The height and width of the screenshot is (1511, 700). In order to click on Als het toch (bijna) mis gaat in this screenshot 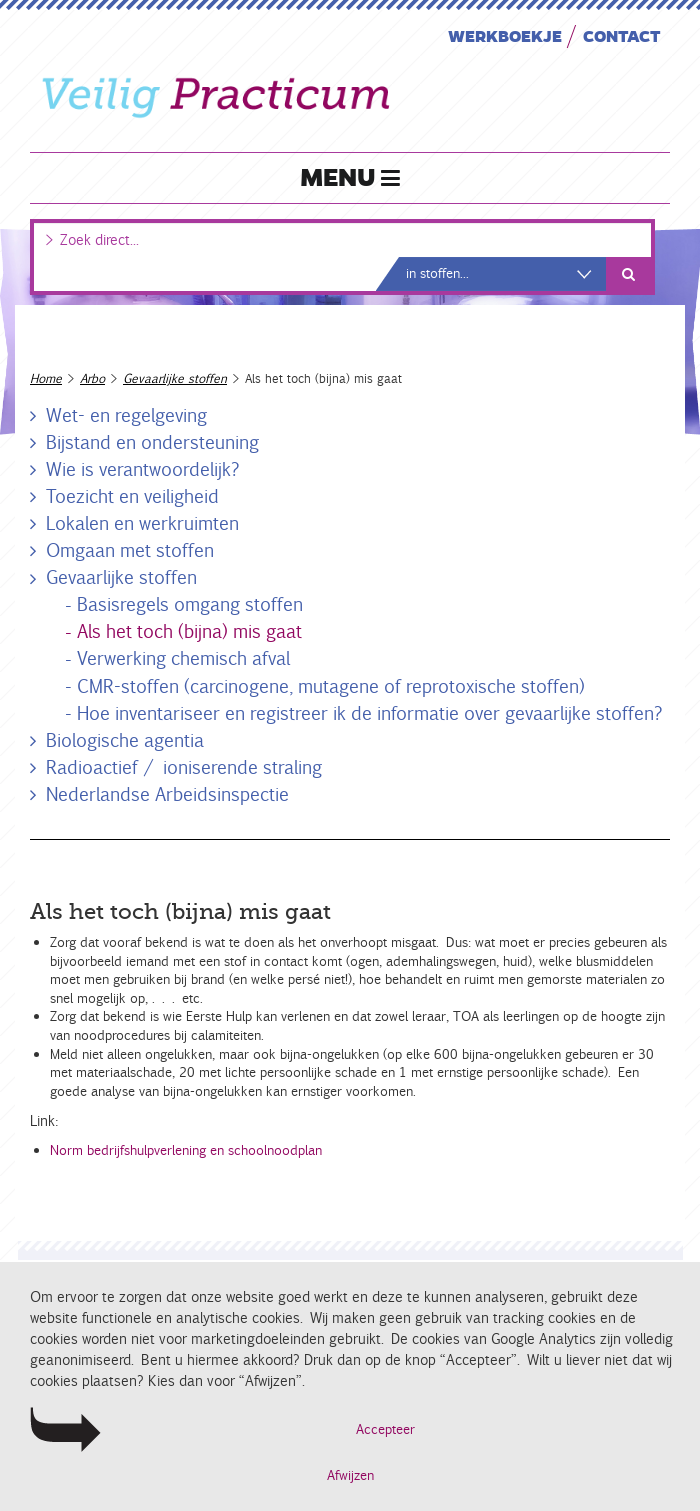, I will do `click(189, 631)`.